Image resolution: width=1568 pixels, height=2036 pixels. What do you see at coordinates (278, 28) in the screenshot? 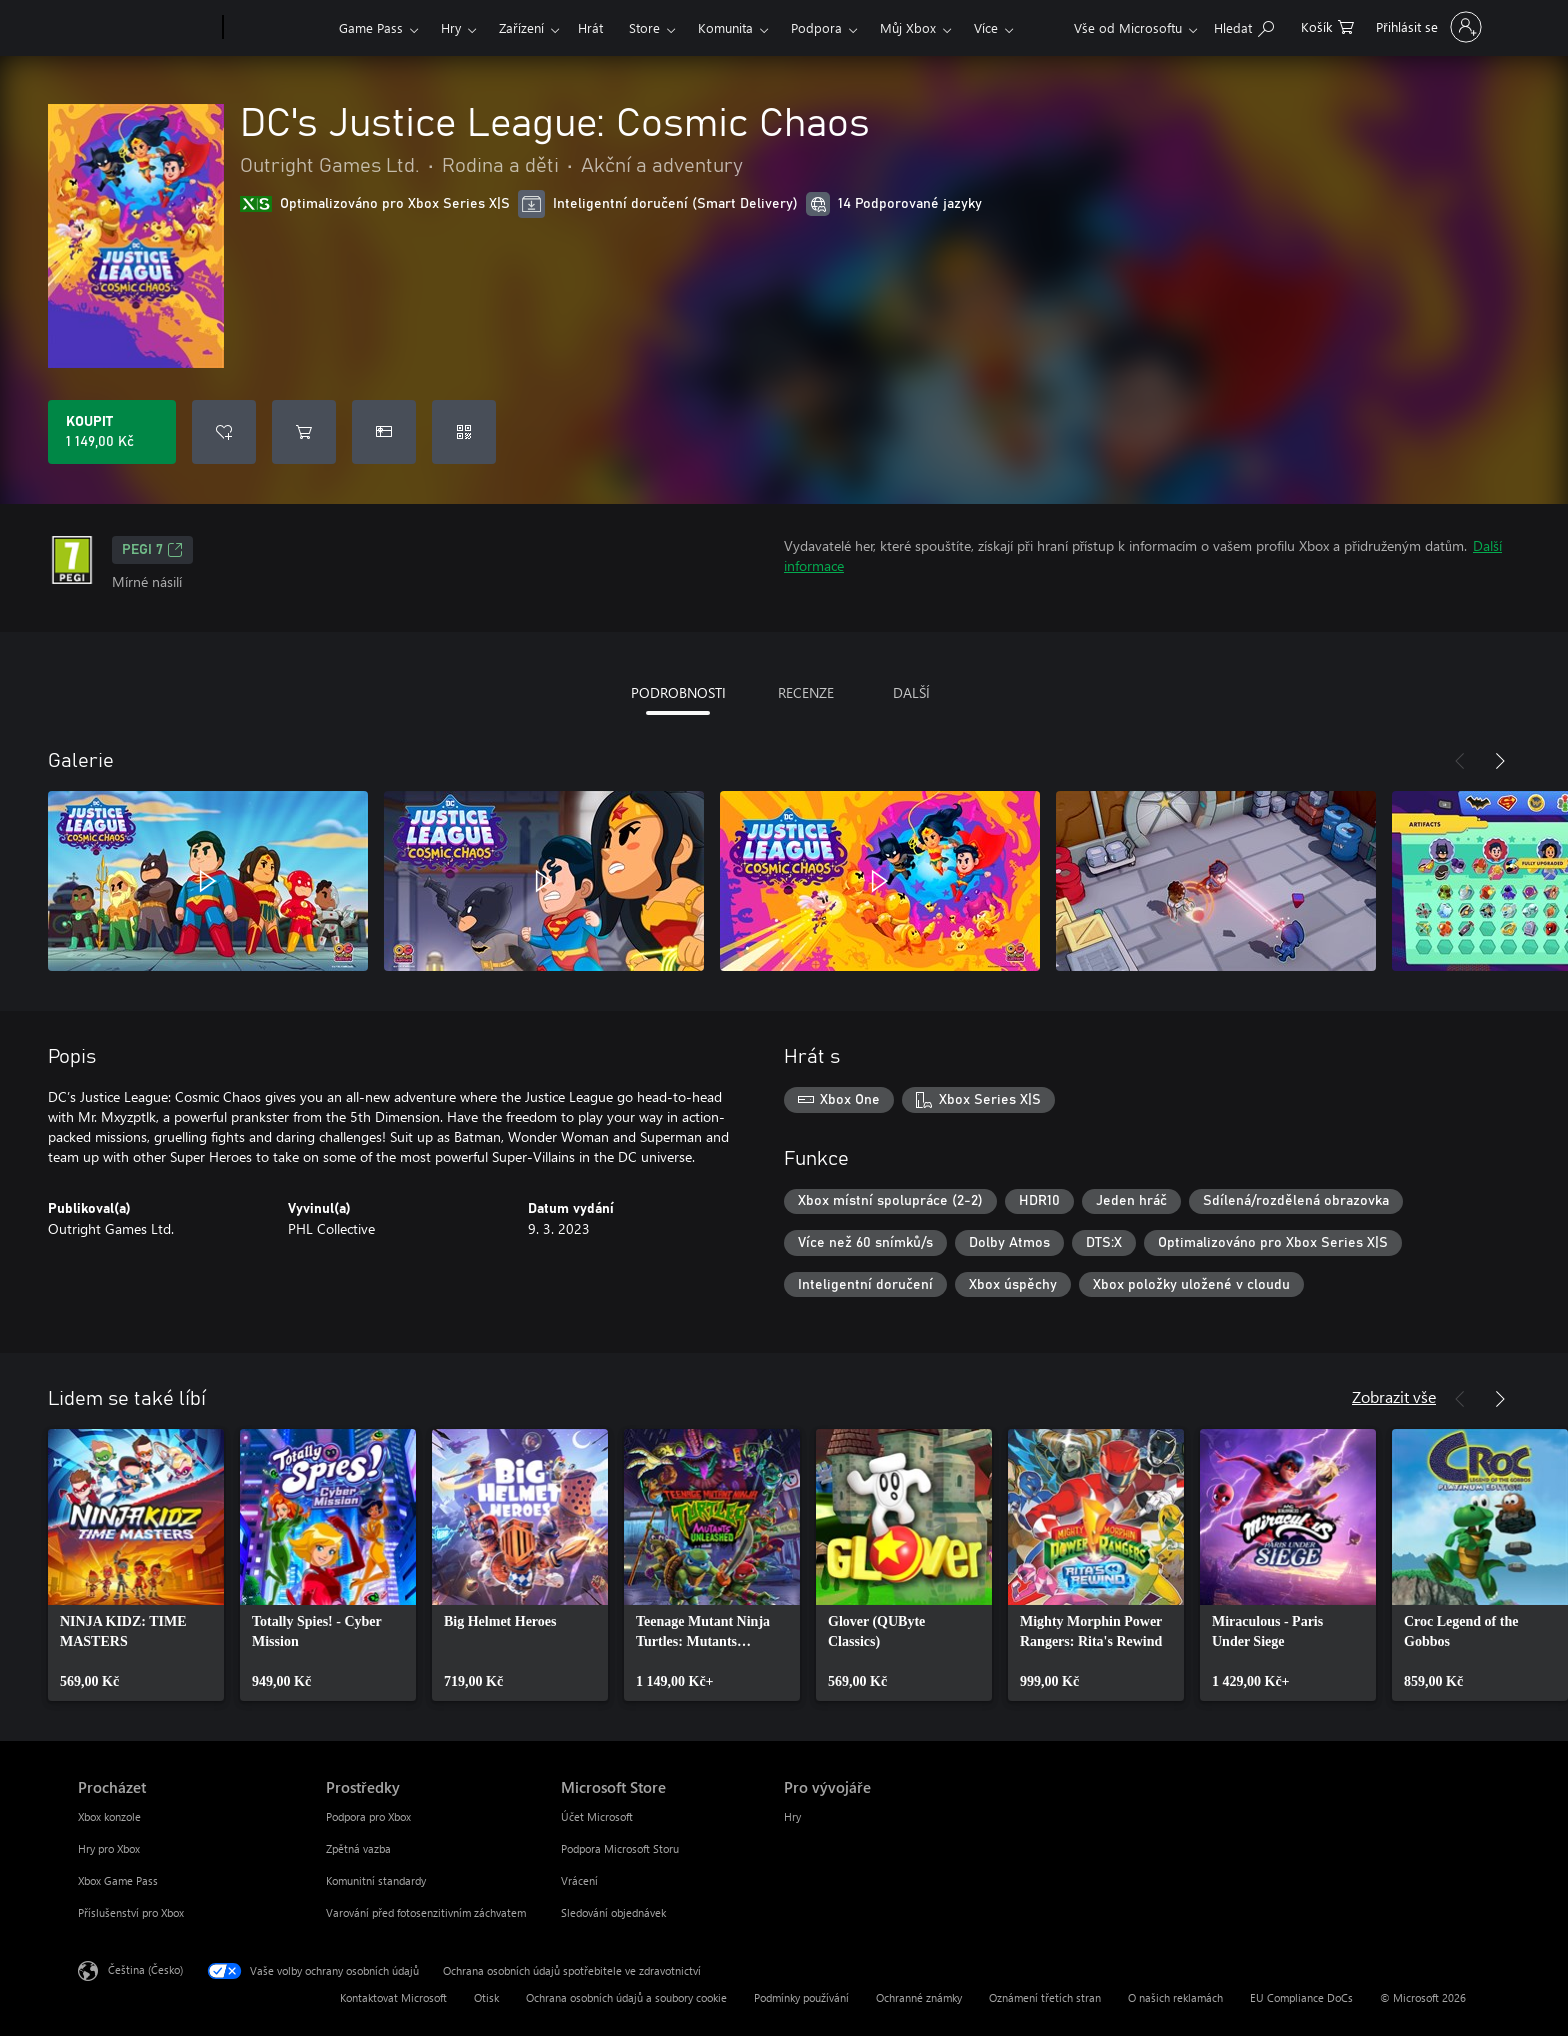
I see `[Xbox]` at bounding box center [278, 28].